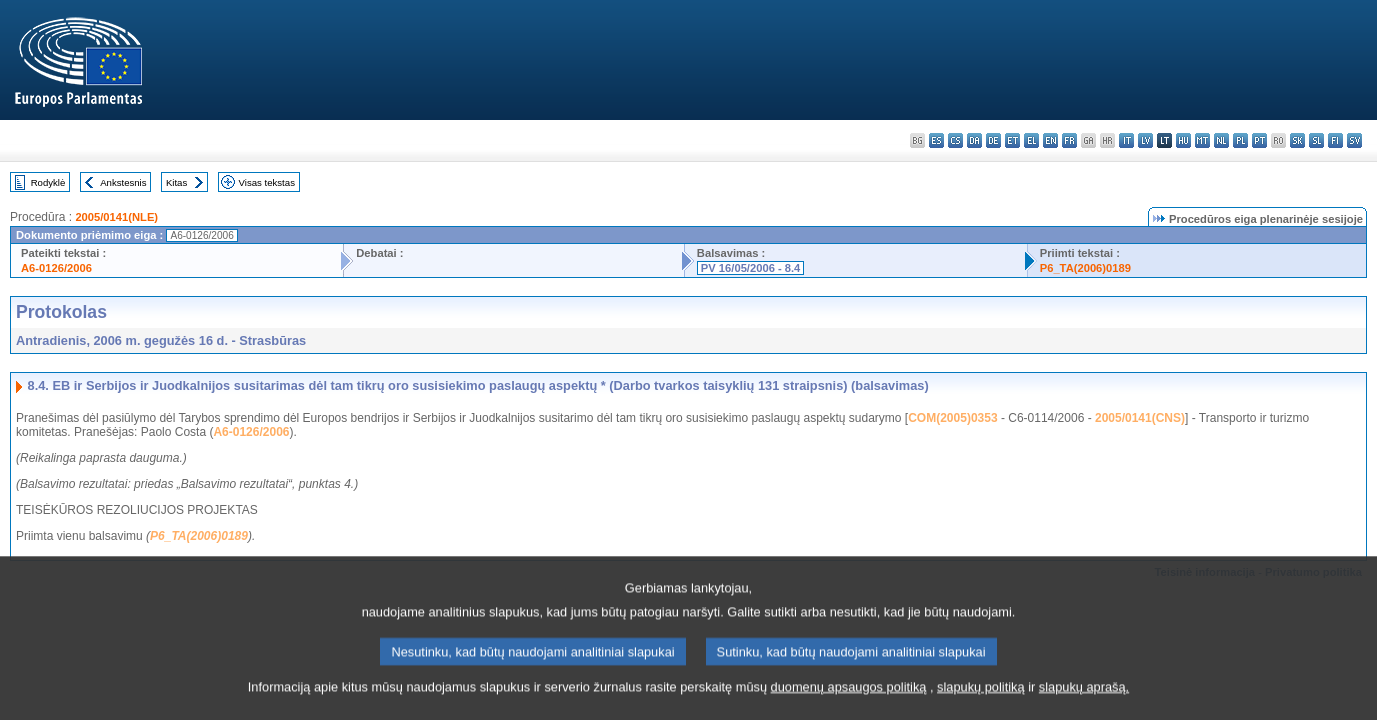 Image resolution: width=1377 pixels, height=720 pixels. What do you see at coordinates (751, 268) in the screenshot?
I see `PV 16/05/2006 - 8.4` at bounding box center [751, 268].